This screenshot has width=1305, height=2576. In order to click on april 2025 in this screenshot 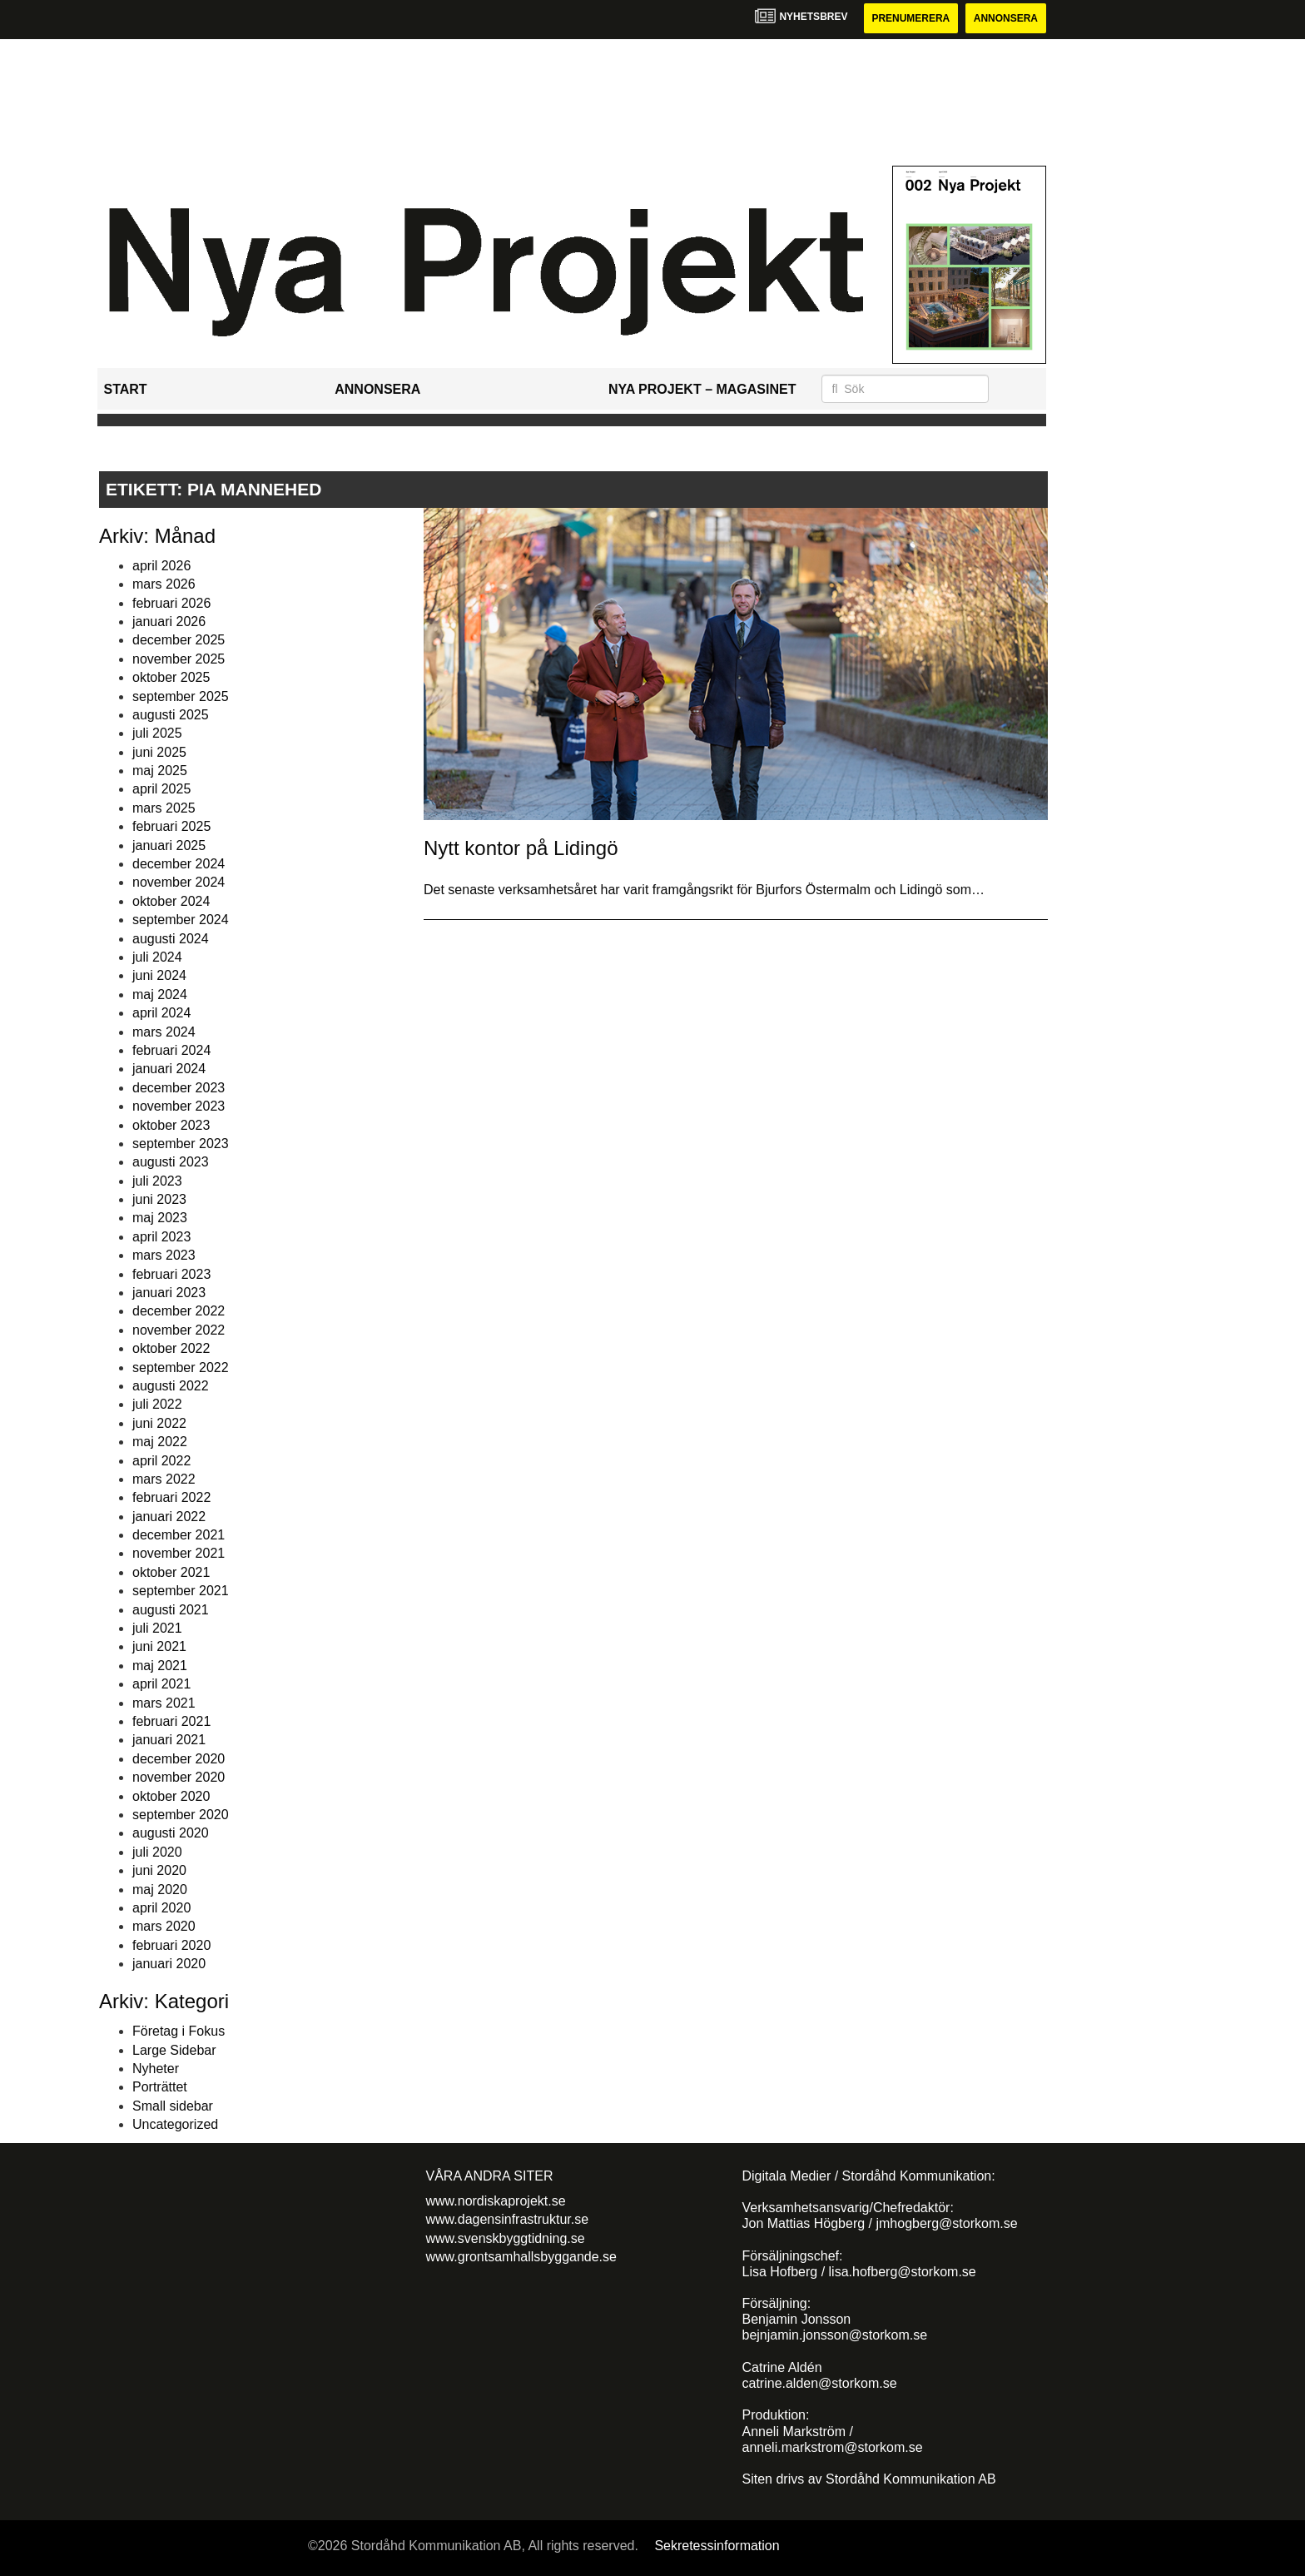, I will do `click(161, 790)`.